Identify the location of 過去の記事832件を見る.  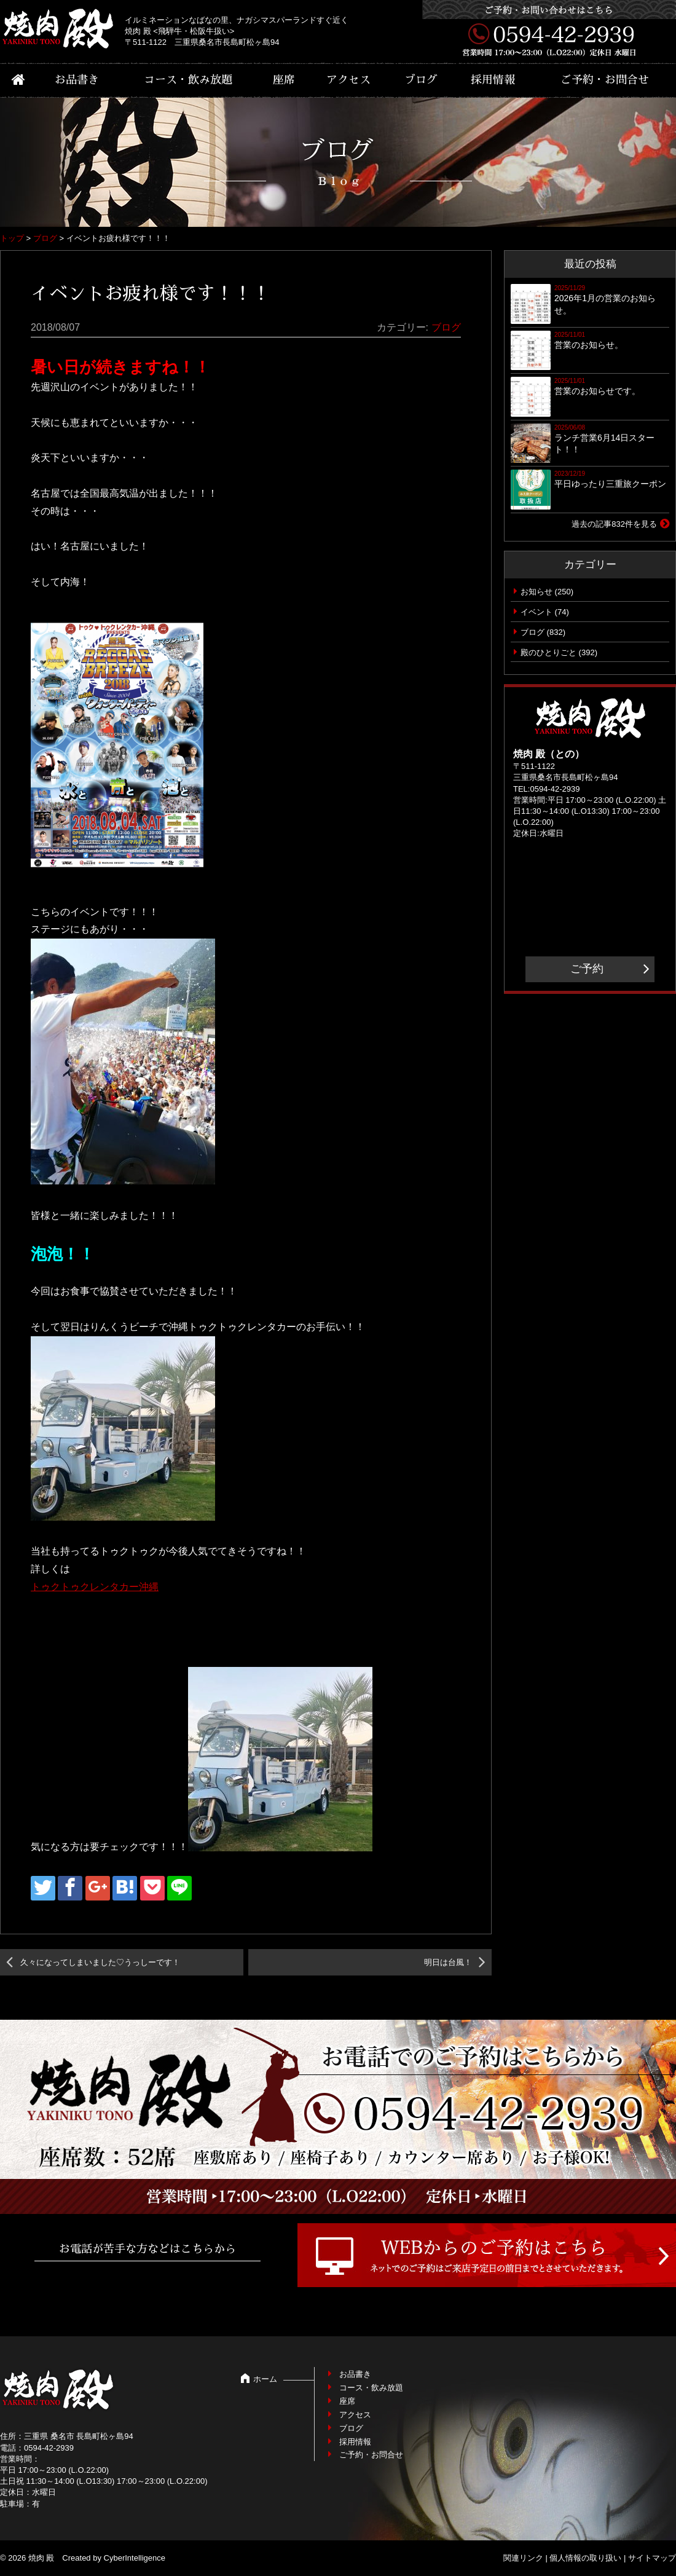
(614, 524).